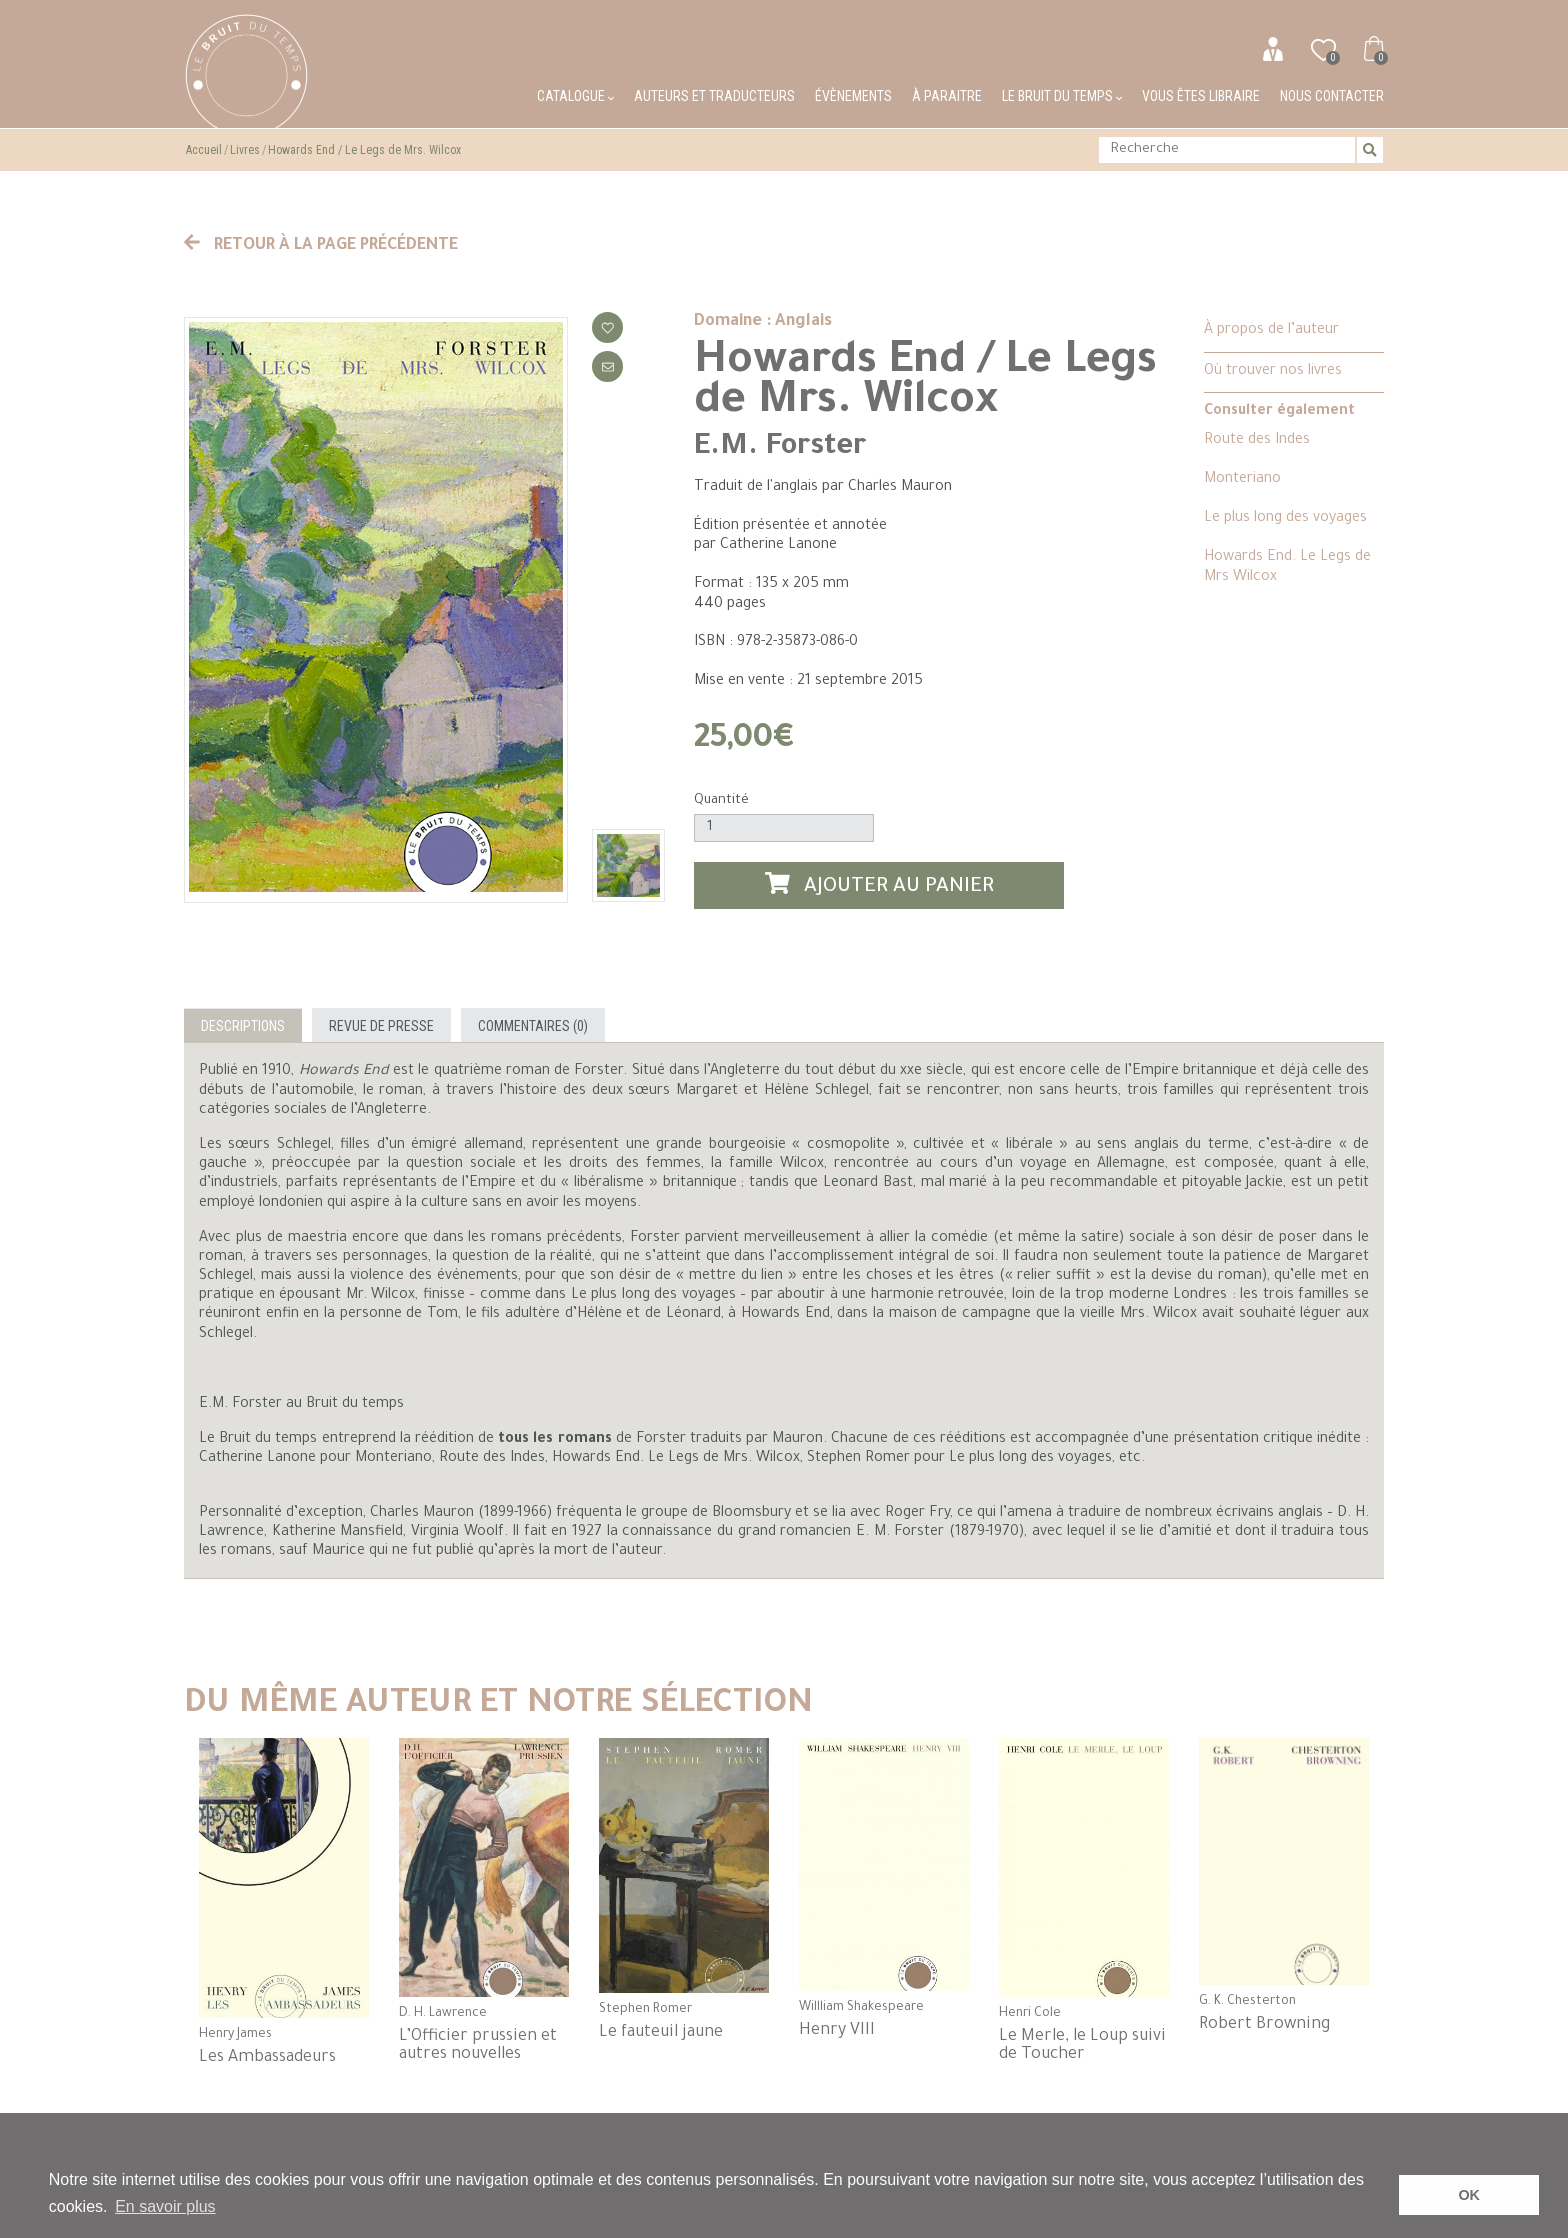  What do you see at coordinates (1264, 2025) in the screenshot?
I see `Robert Browning` at bounding box center [1264, 2025].